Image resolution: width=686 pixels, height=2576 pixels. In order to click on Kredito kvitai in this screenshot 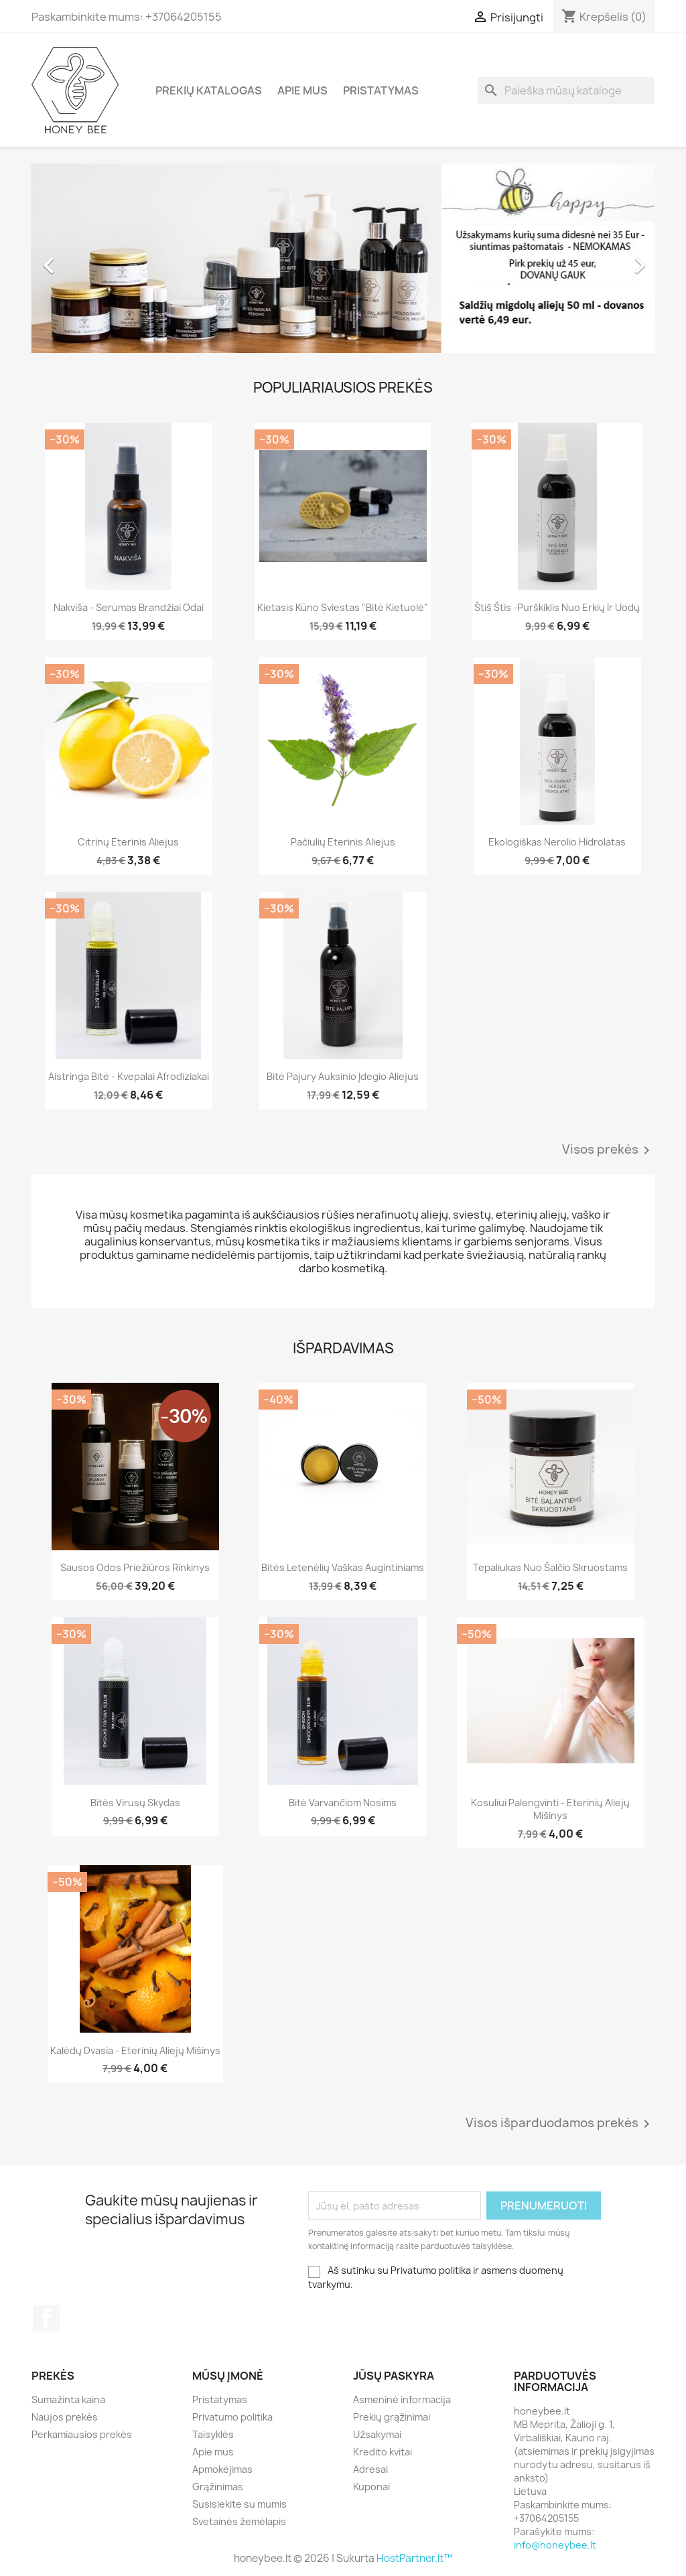, I will do `click(382, 2451)`.